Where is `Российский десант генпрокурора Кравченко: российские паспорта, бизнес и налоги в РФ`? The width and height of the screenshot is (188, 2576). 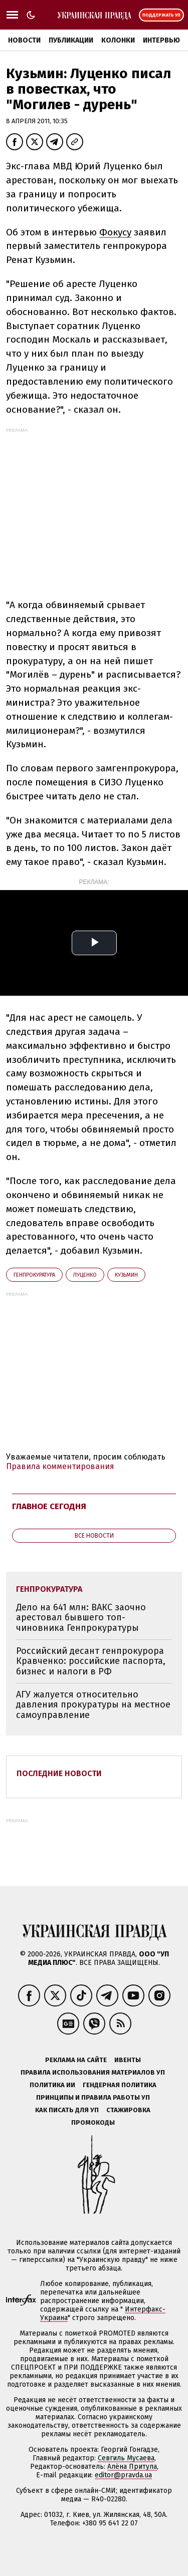
Российский десант генпрокурора Кравченко: российские паспорта, бизнес и налоги в РФ is located at coordinates (90, 1661).